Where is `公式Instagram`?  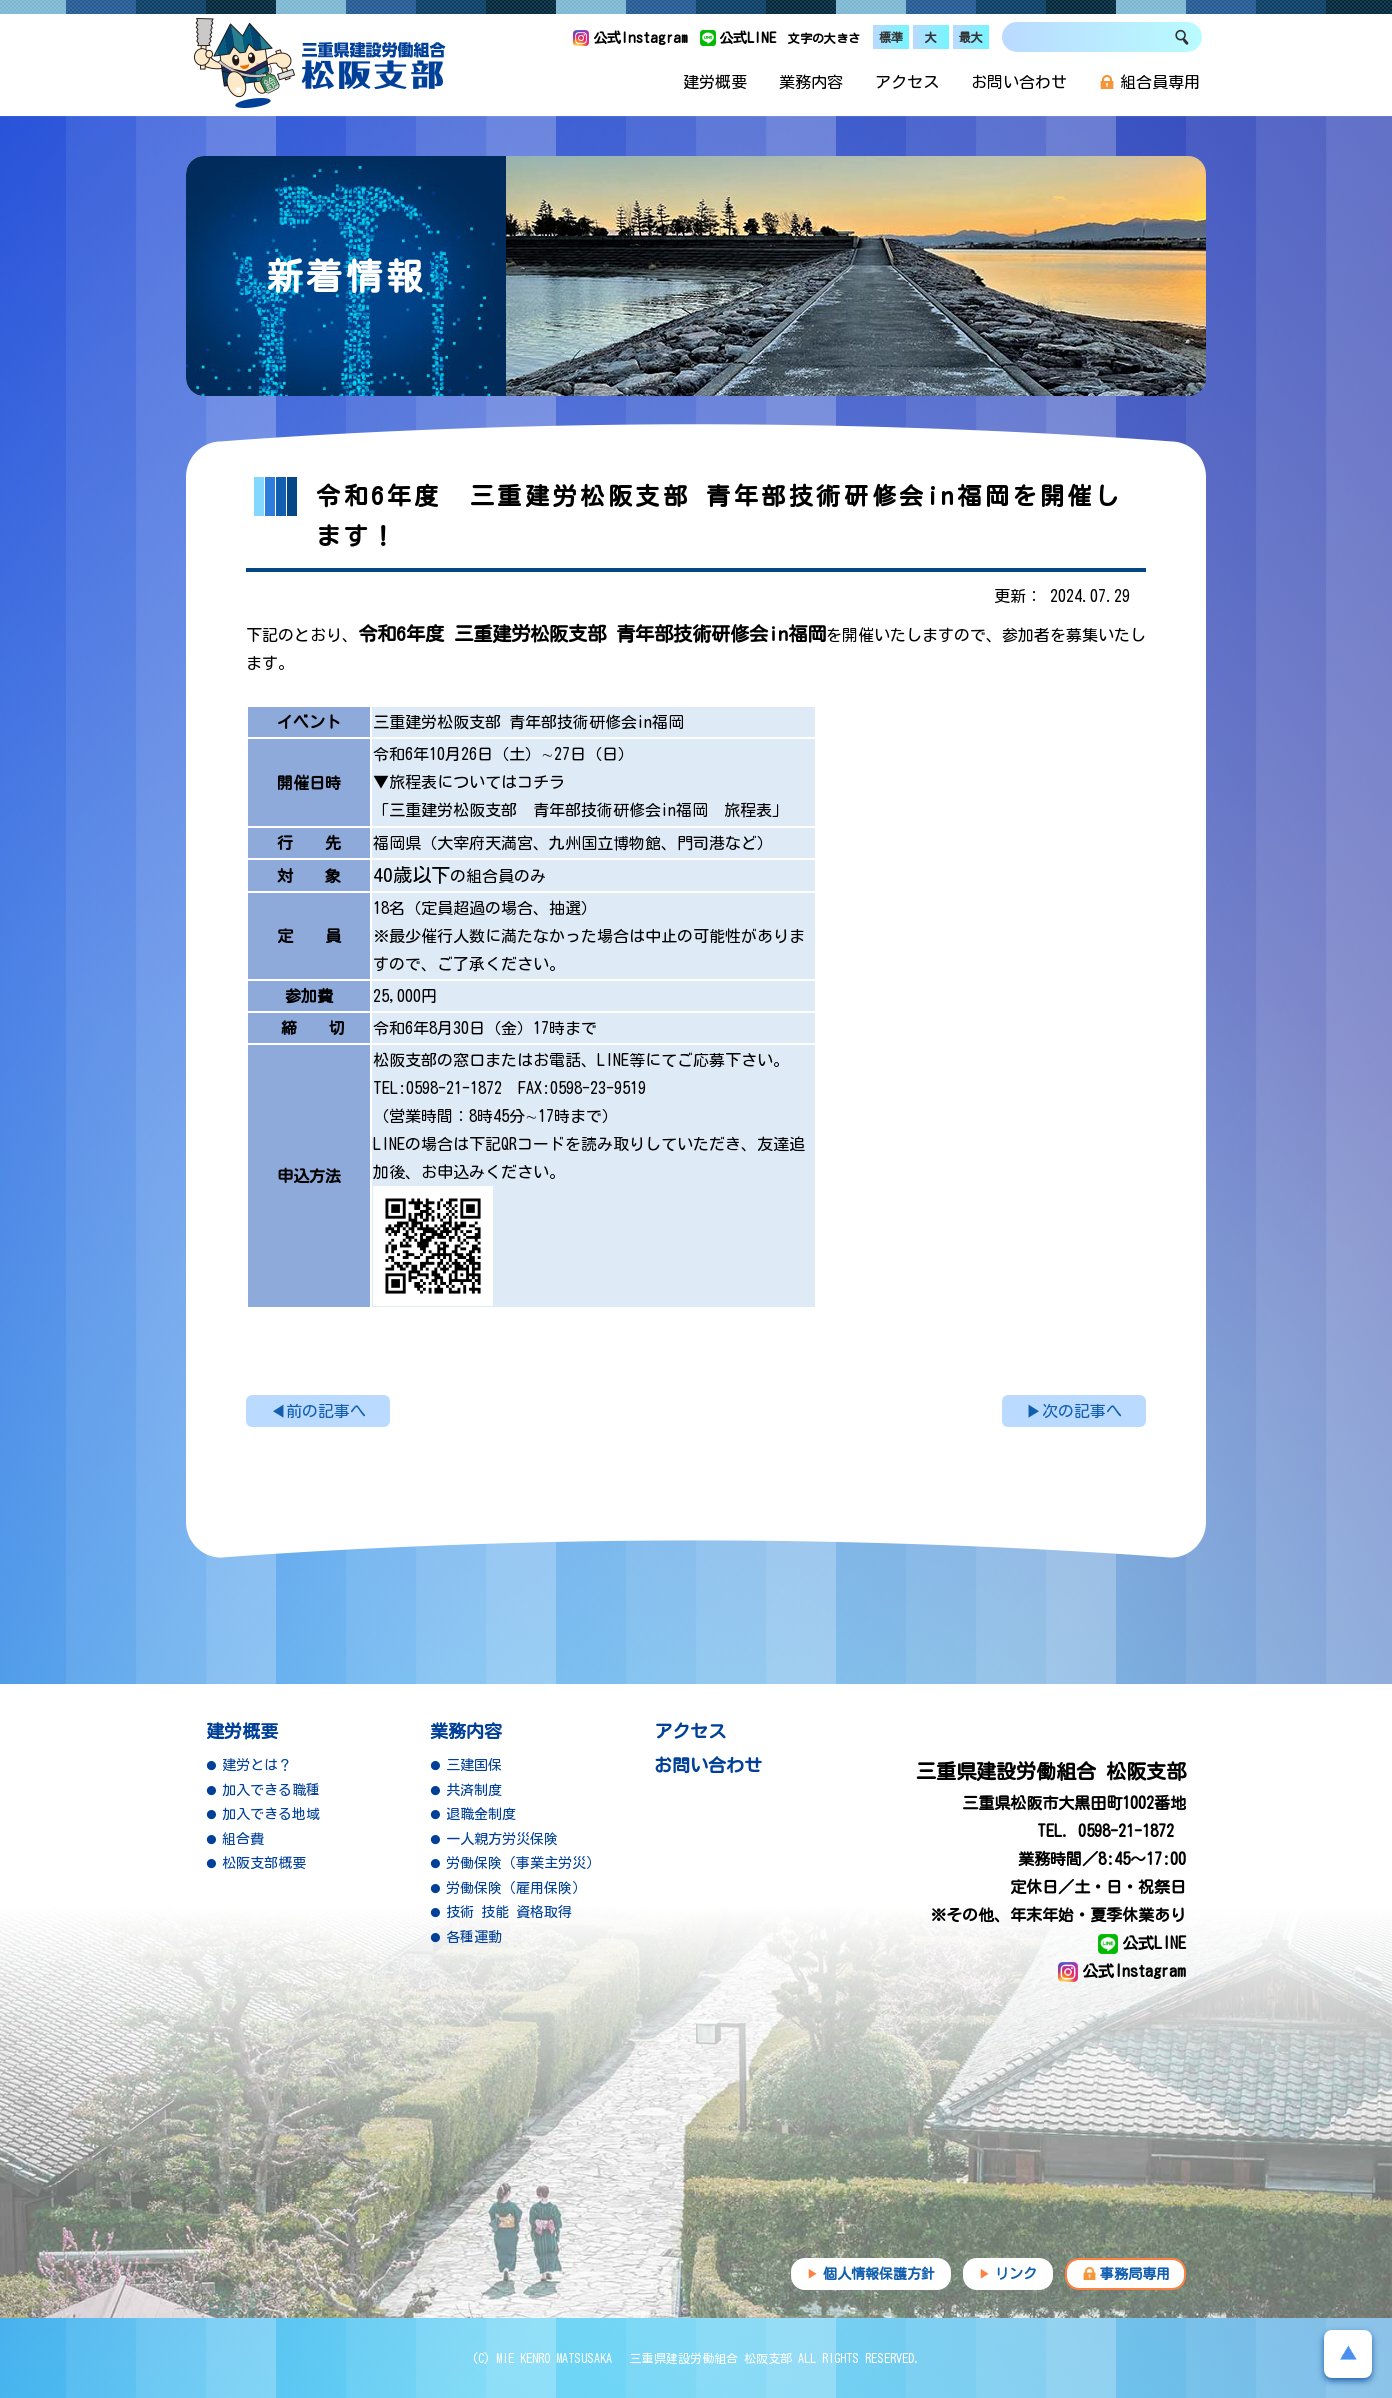 公式Instagram is located at coordinates (640, 38).